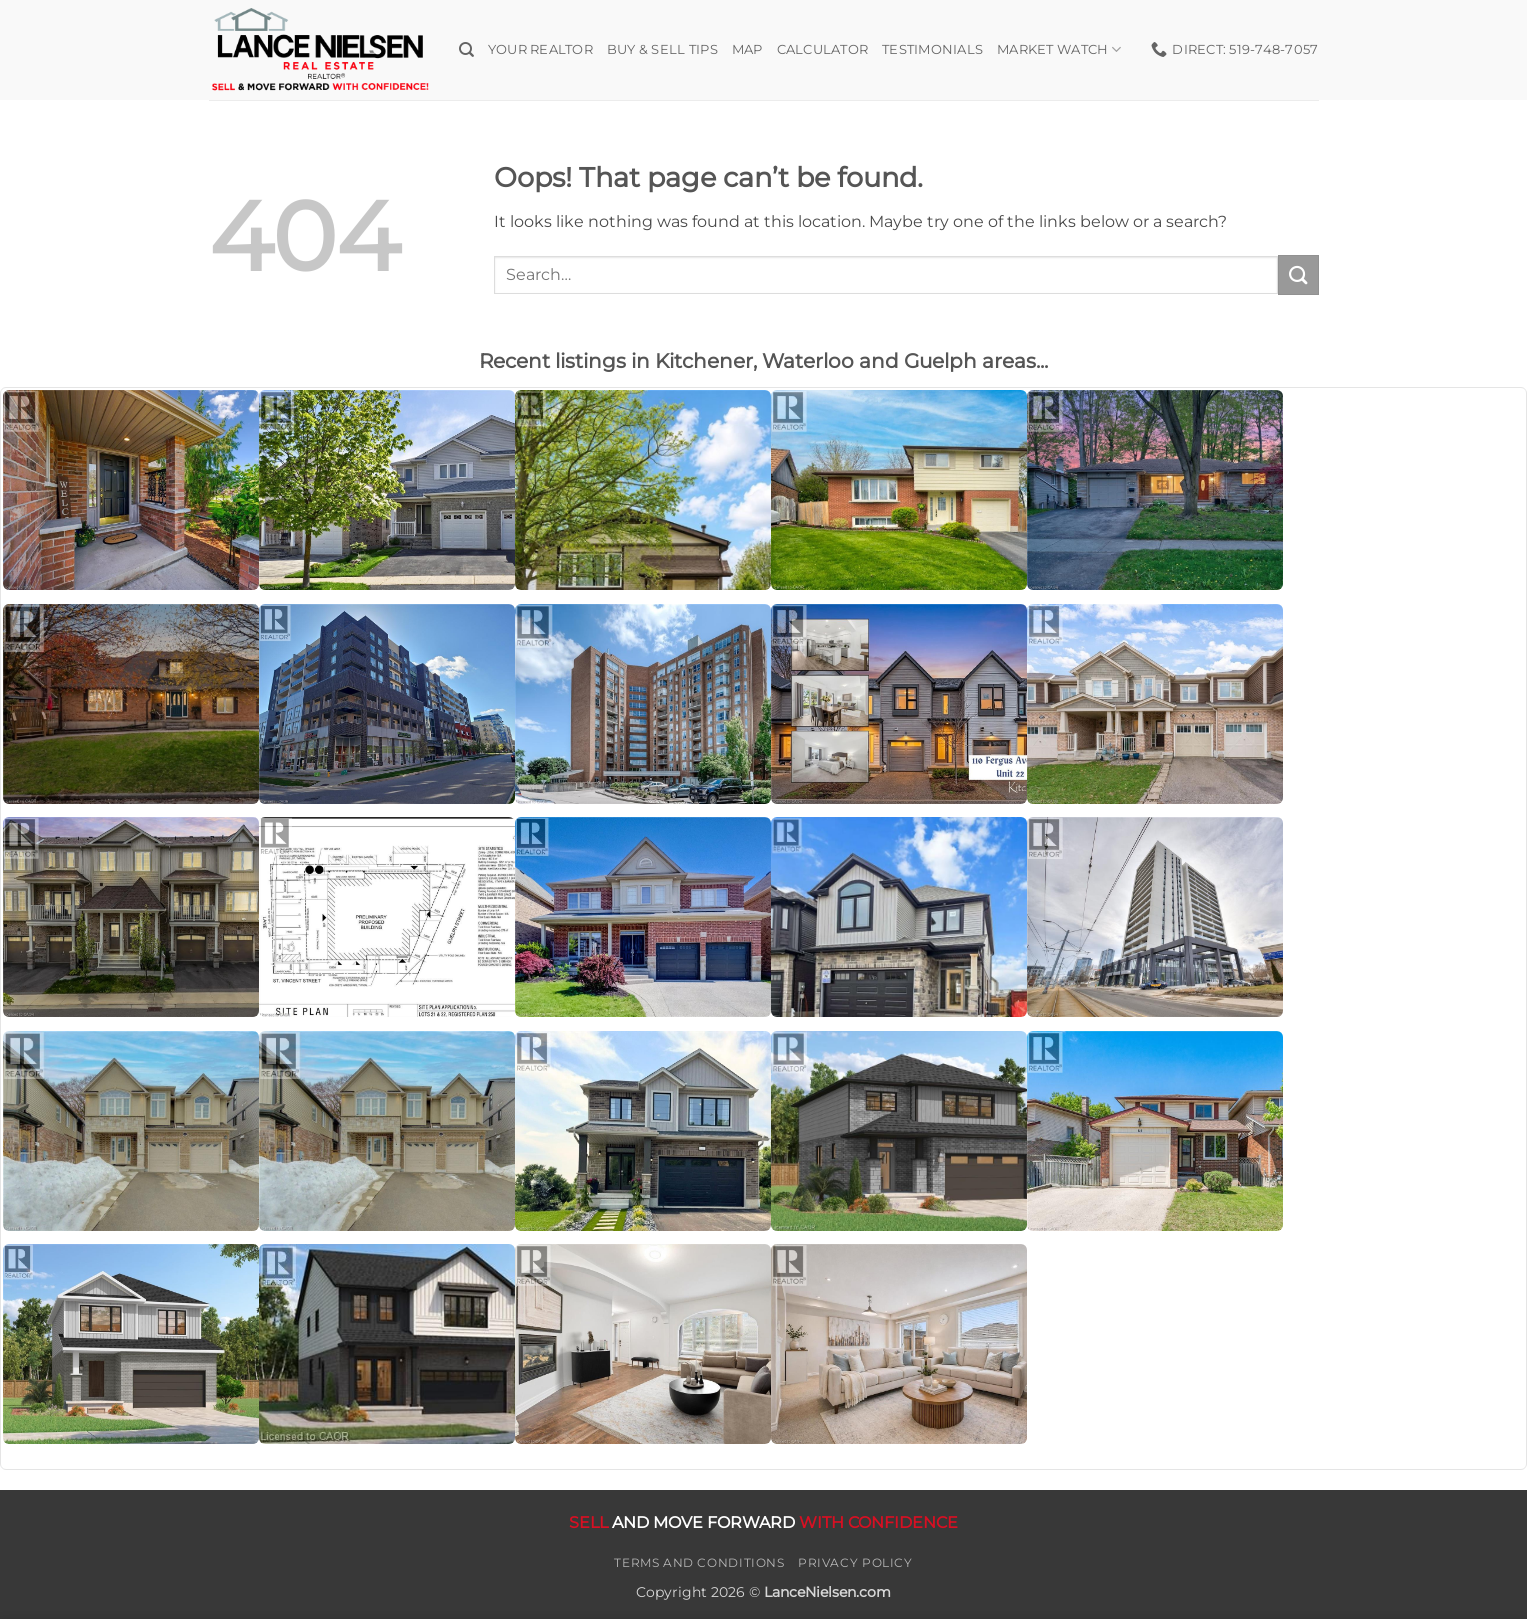 This screenshot has height=1619, width=1527. What do you see at coordinates (699, 1562) in the screenshot?
I see `Terms and Conditions` at bounding box center [699, 1562].